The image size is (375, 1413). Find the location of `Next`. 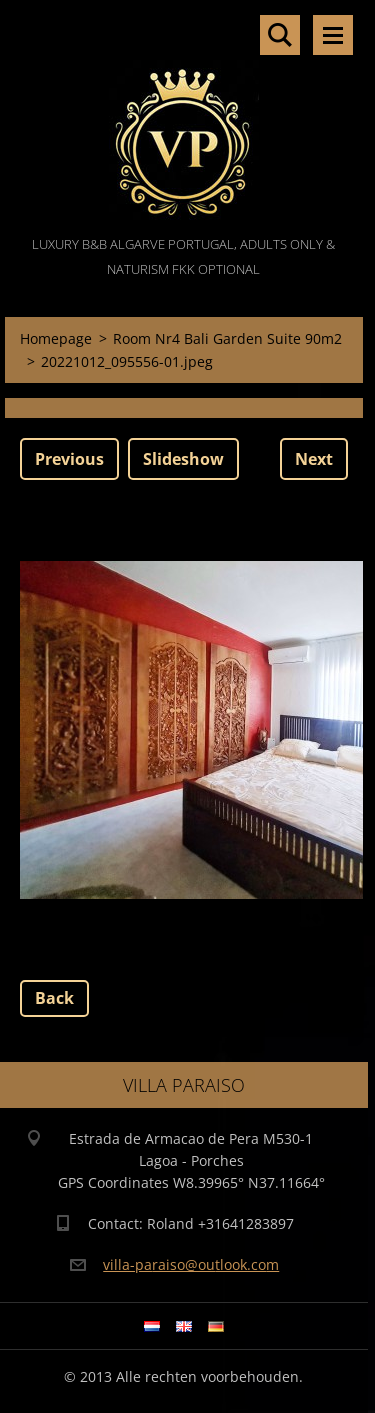

Next is located at coordinates (314, 459).